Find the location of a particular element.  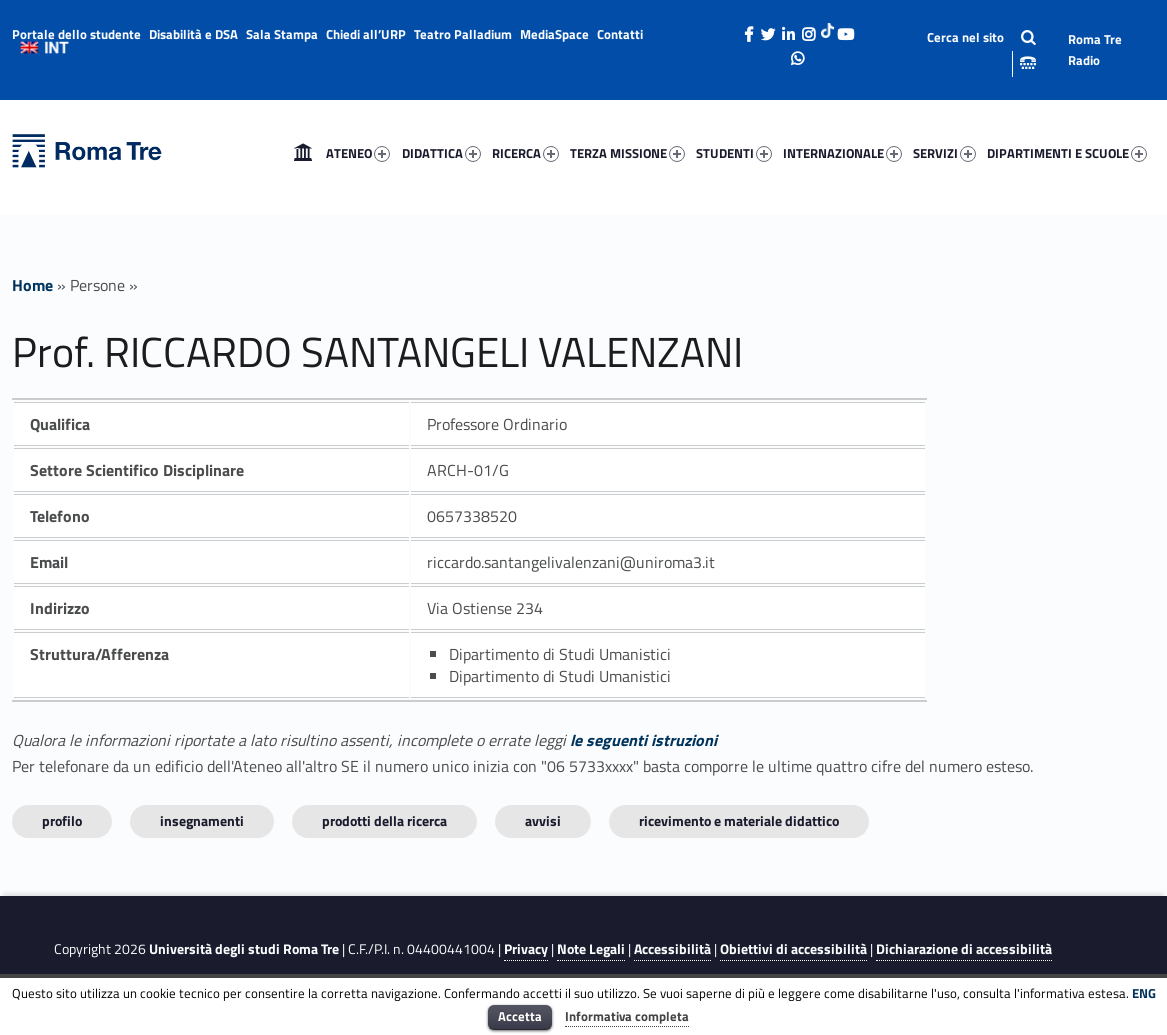

RICERCA is located at coordinates (525, 153).